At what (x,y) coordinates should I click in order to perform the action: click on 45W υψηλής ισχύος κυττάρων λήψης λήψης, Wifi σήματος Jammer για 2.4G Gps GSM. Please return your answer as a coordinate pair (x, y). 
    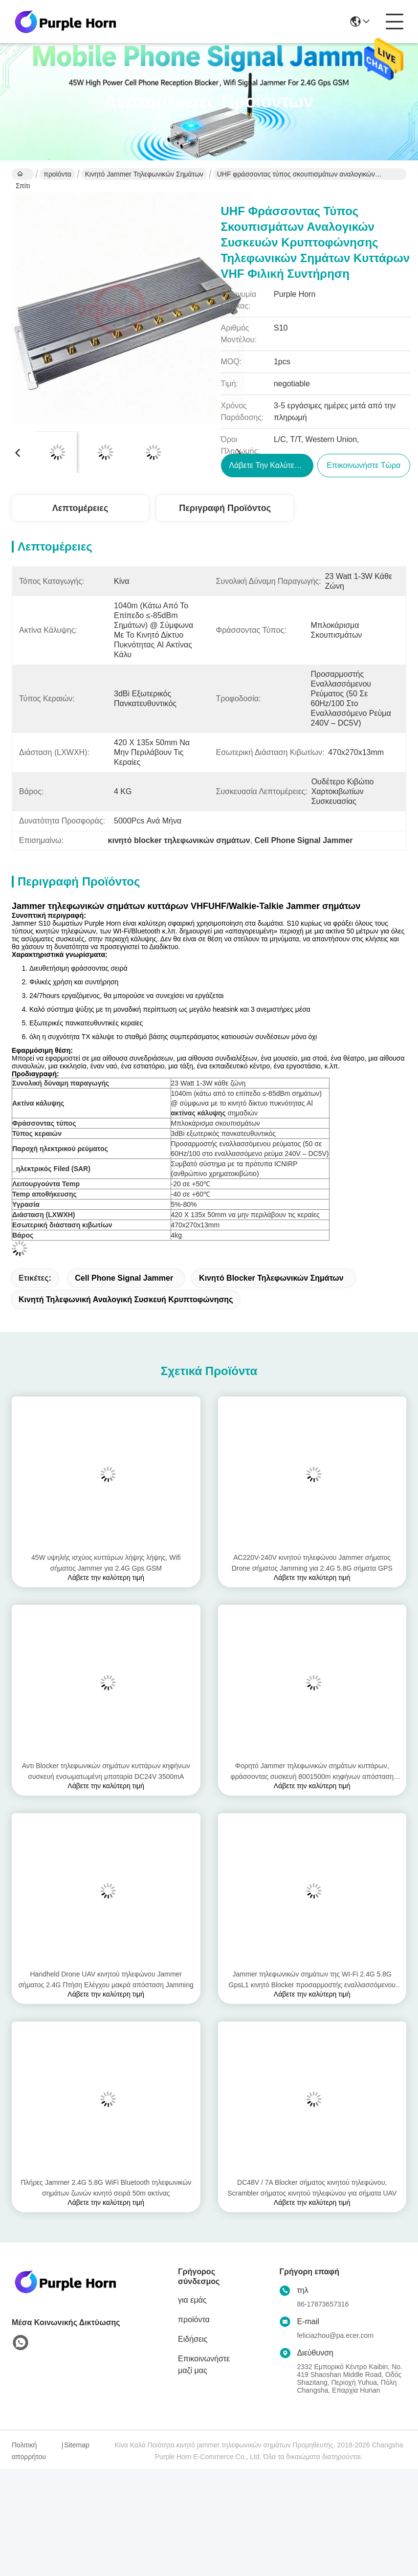
    Looking at the image, I should click on (106, 1563).